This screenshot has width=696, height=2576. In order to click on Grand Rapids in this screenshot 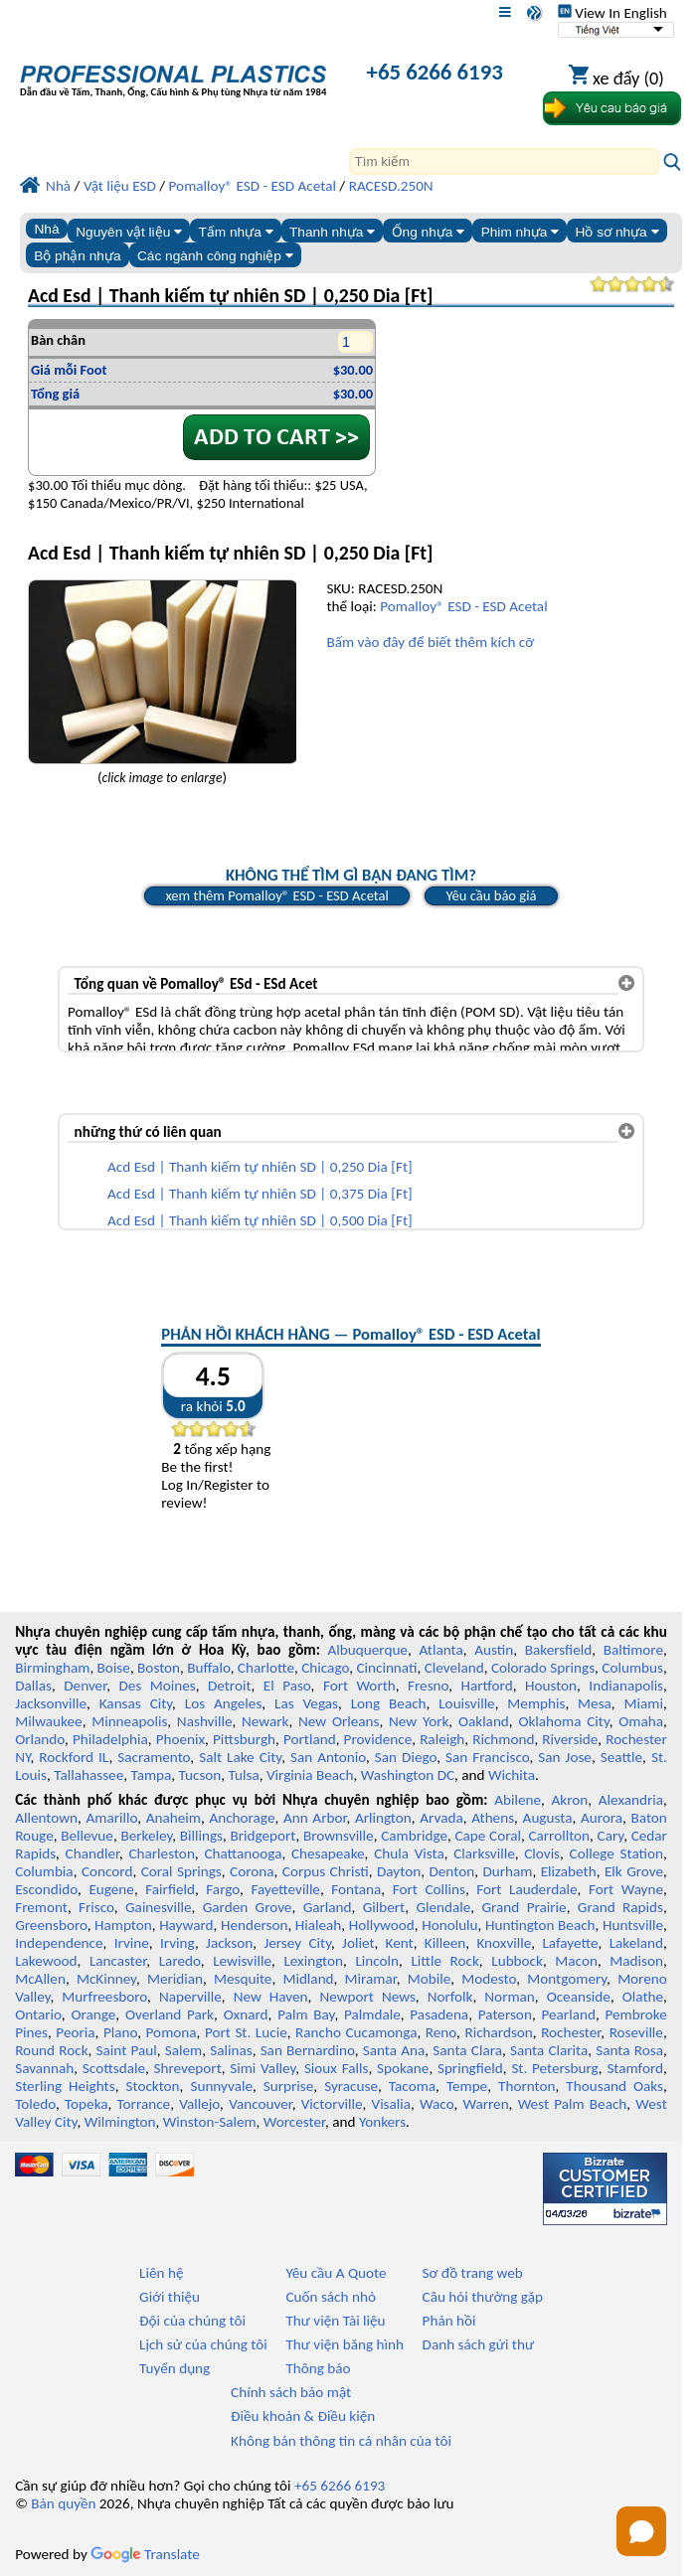, I will do `click(620, 1907)`.